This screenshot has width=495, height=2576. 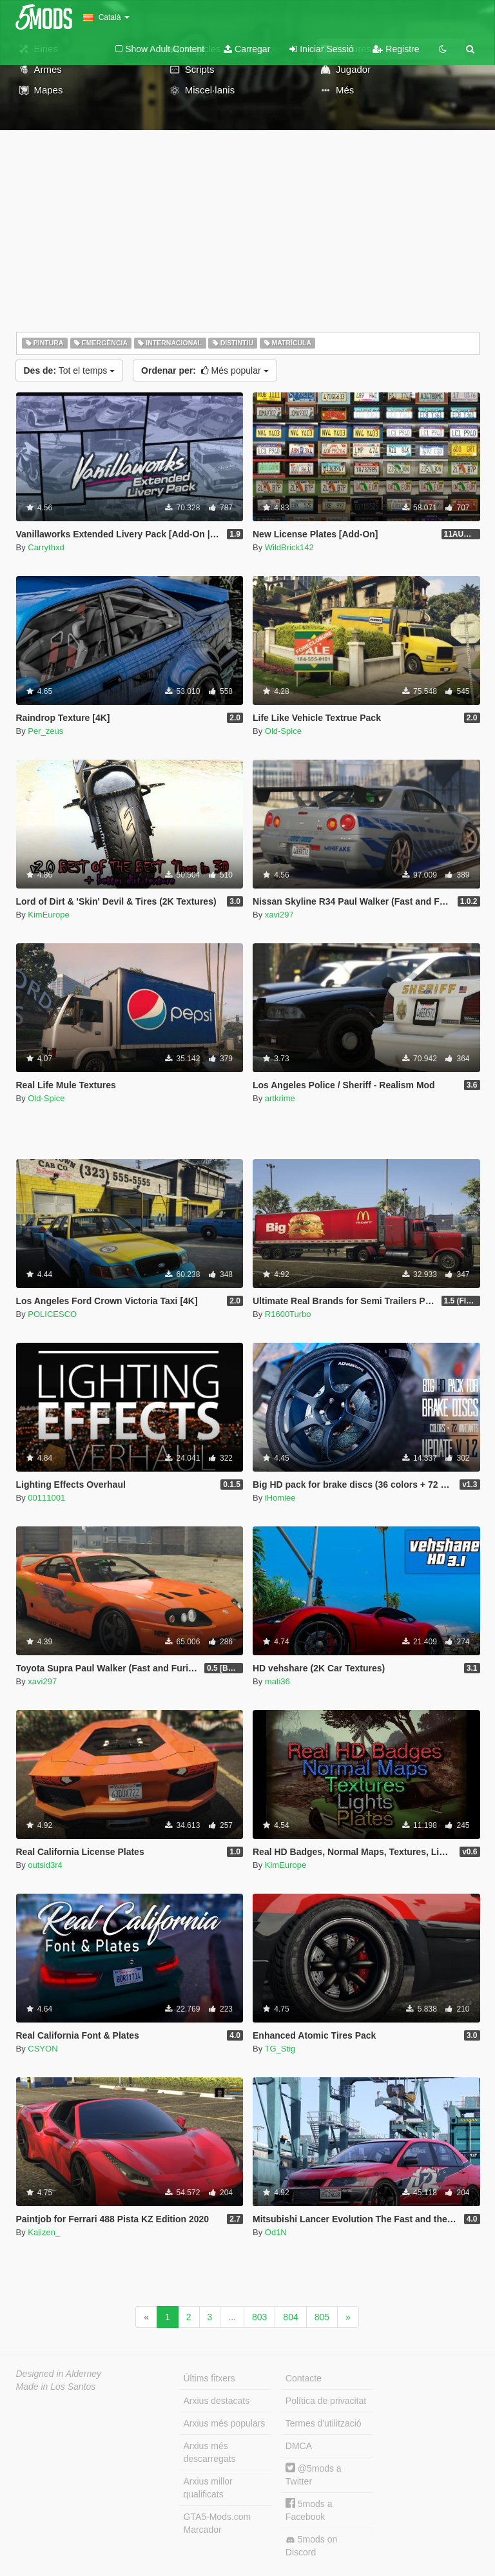 What do you see at coordinates (326, 2401) in the screenshot?
I see `Política de privacitat` at bounding box center [326, 2401].